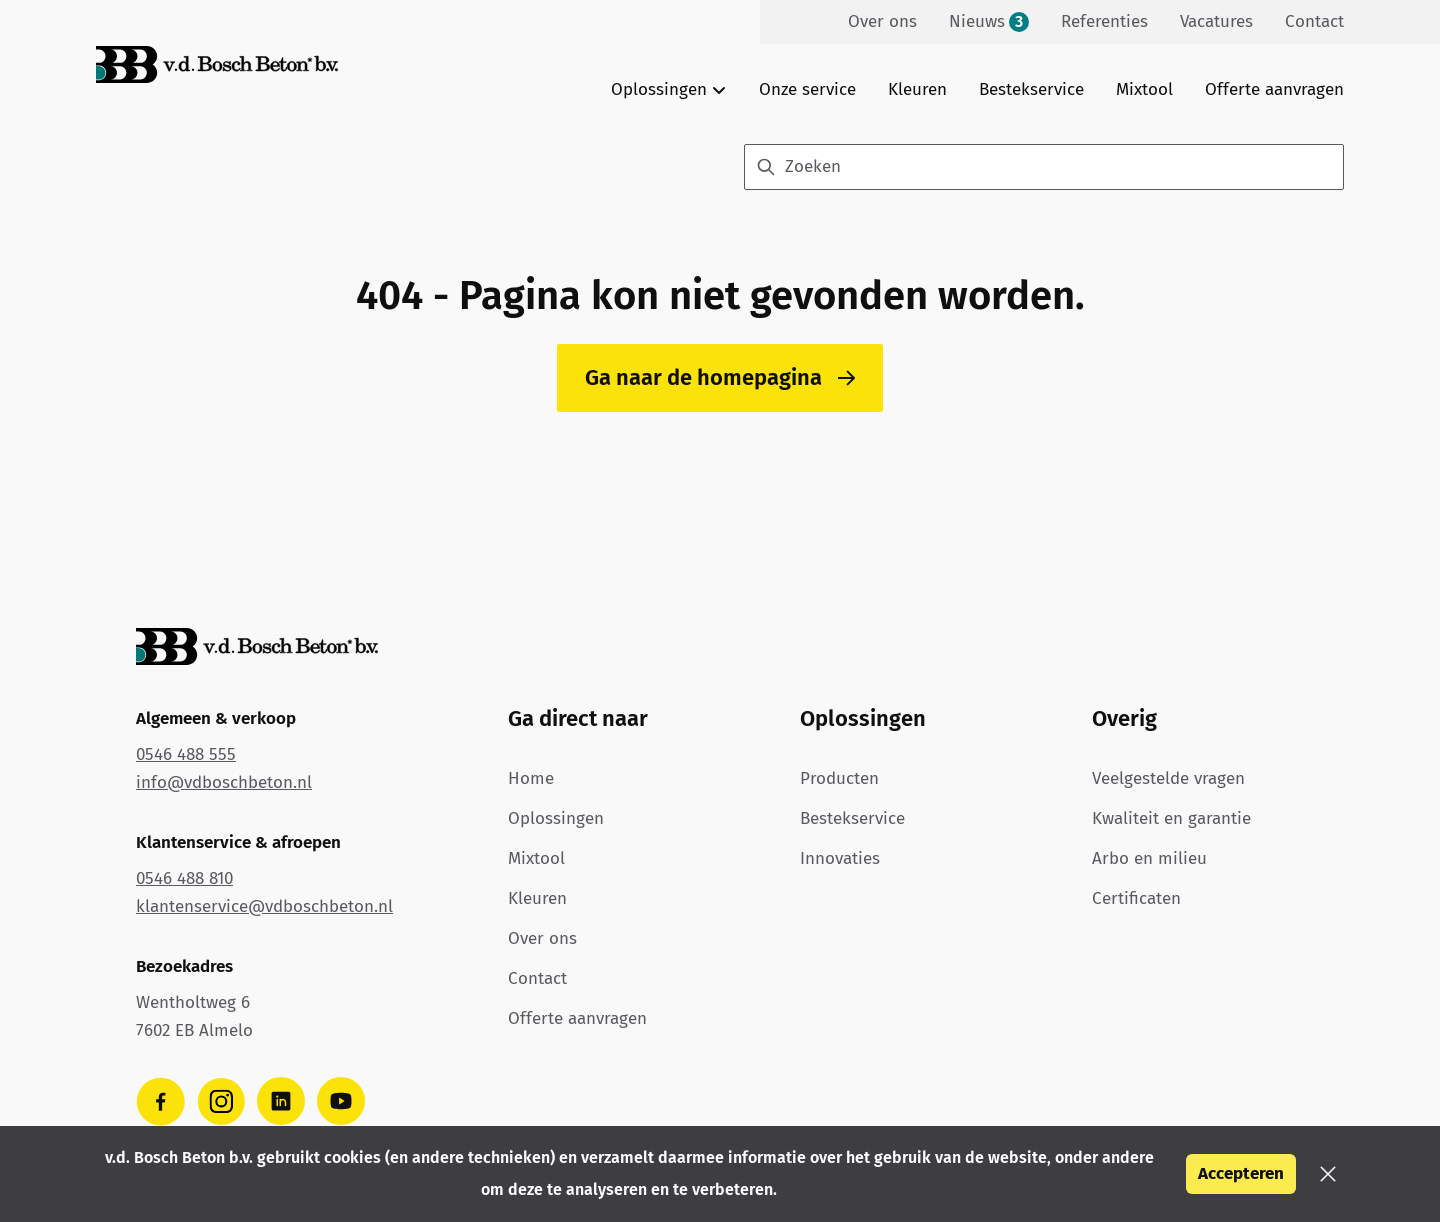 This screenshot has width=1440, height=1222. What do you see at coordinates (807, 89) in the screenshot?
I see `Onze service` at bounding box center [807, 89].